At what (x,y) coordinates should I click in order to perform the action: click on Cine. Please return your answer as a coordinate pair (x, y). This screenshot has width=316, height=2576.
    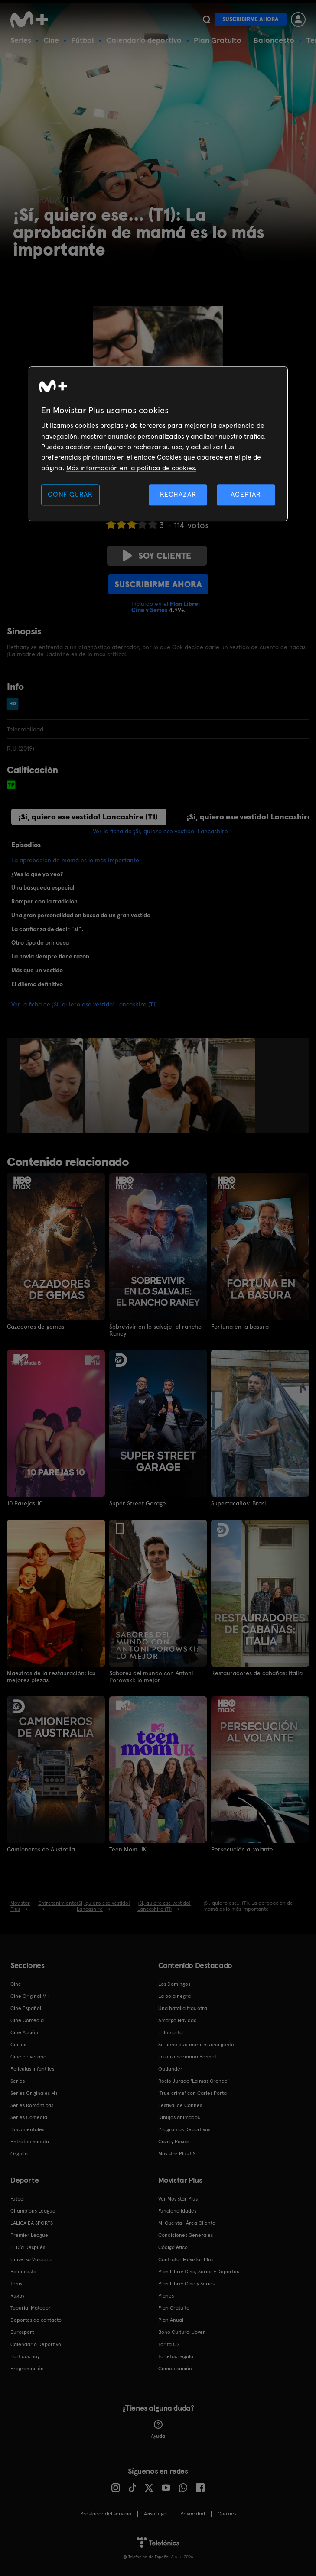
    Looking at the image, I should click on (51, 40).